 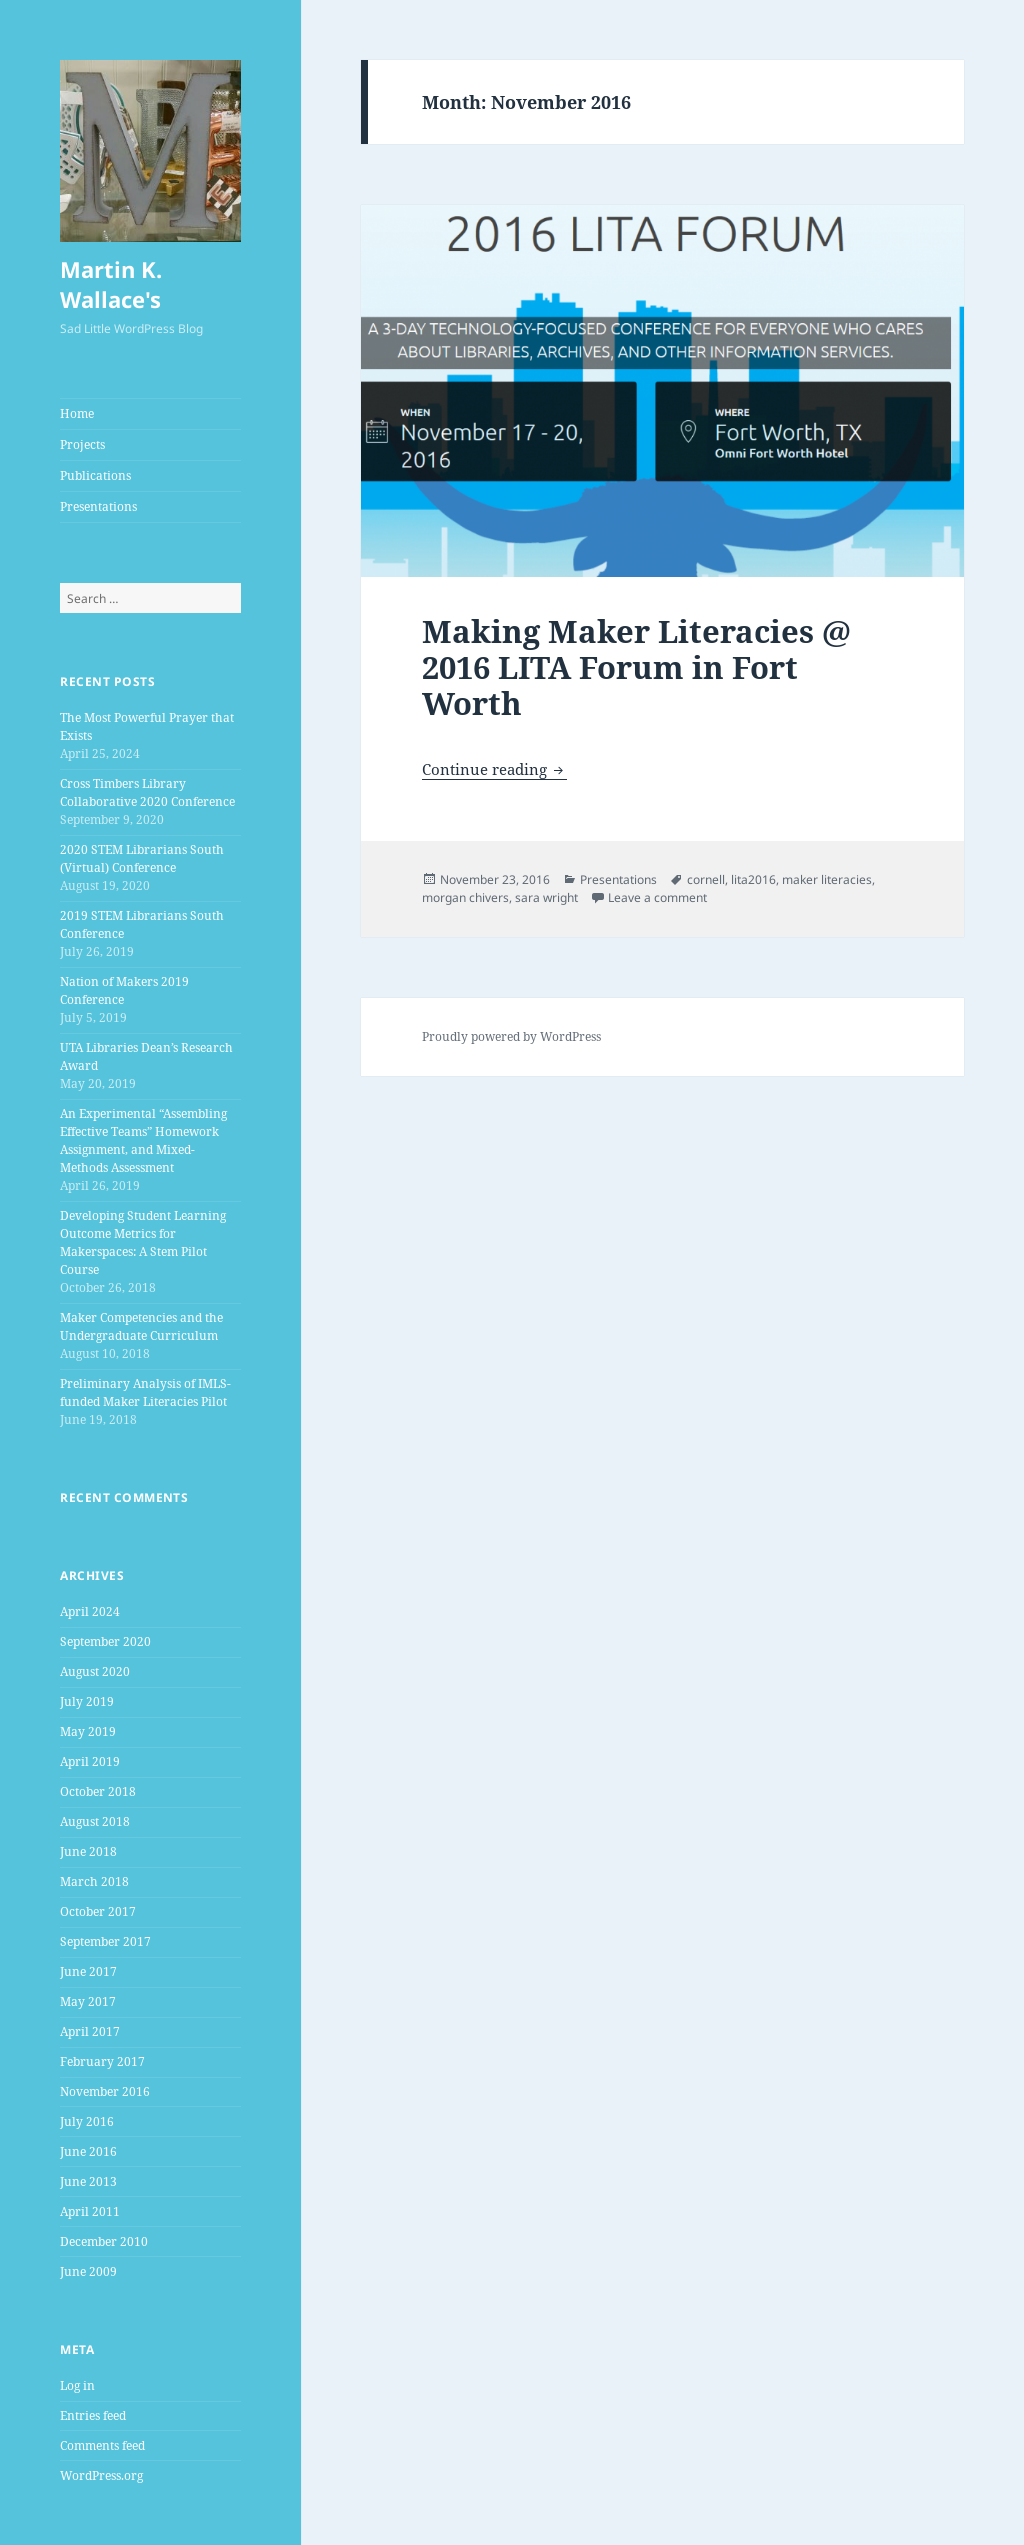 What do you see at coordinates (88, 1971) in the screenshot?
I see `June 2017` at bounding box center [88, 1971].